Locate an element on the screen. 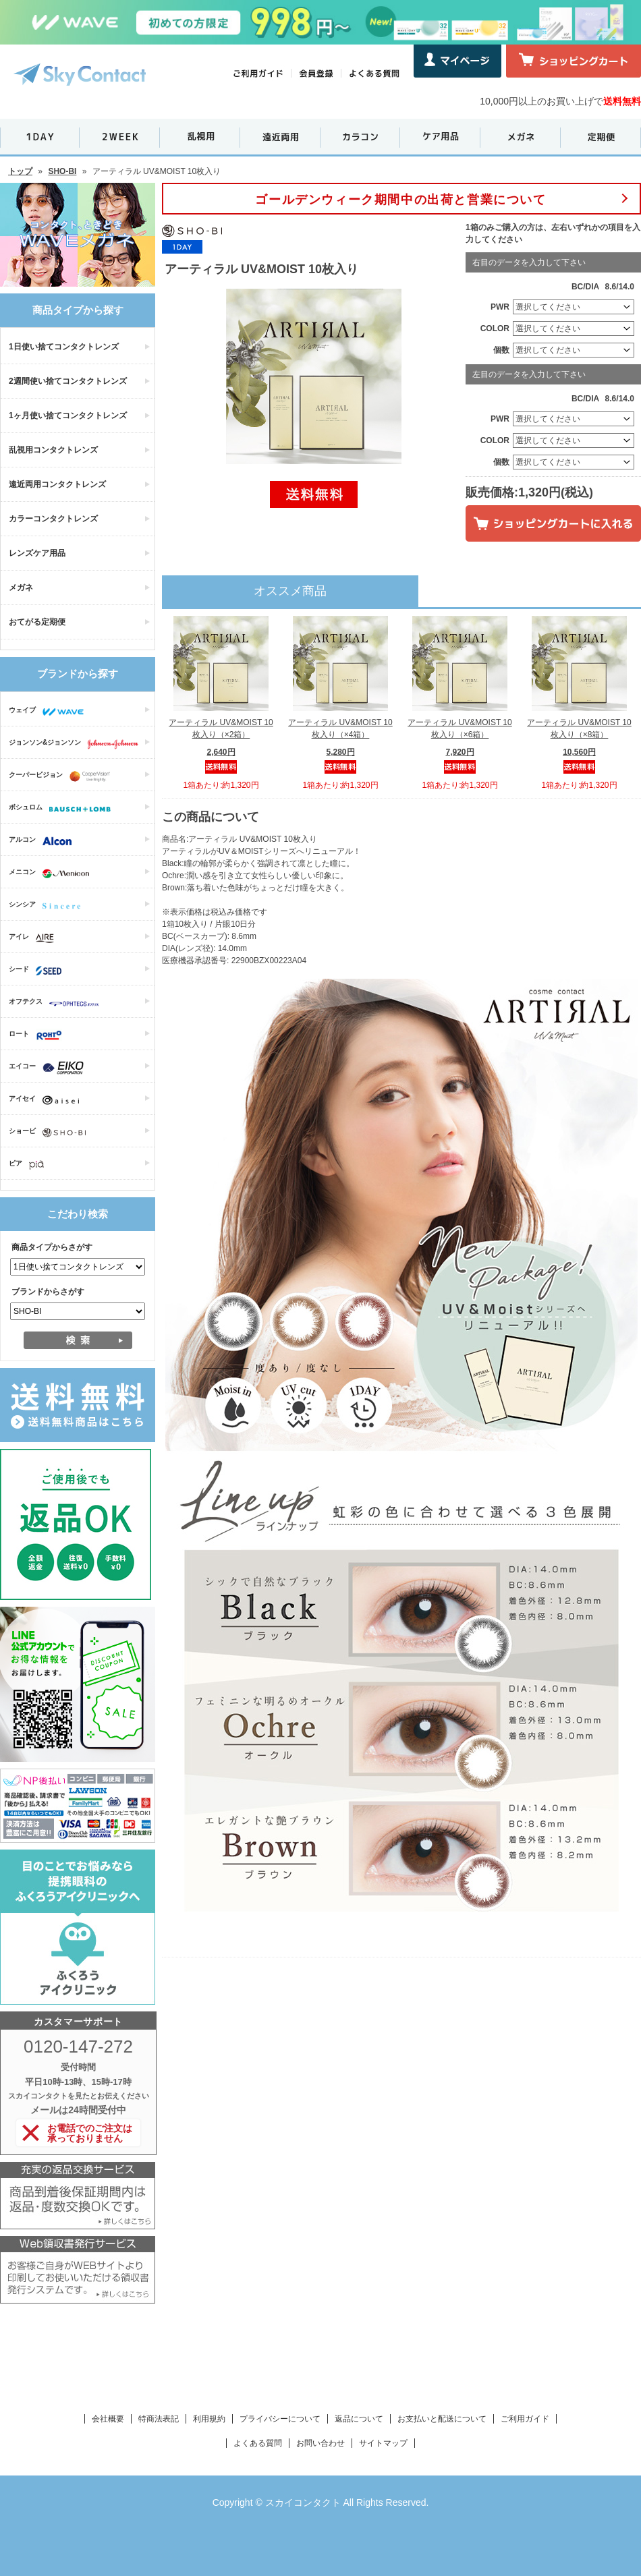 This screenshot has height=2576, width=641. メニコン is located at coordinates (52, 873).